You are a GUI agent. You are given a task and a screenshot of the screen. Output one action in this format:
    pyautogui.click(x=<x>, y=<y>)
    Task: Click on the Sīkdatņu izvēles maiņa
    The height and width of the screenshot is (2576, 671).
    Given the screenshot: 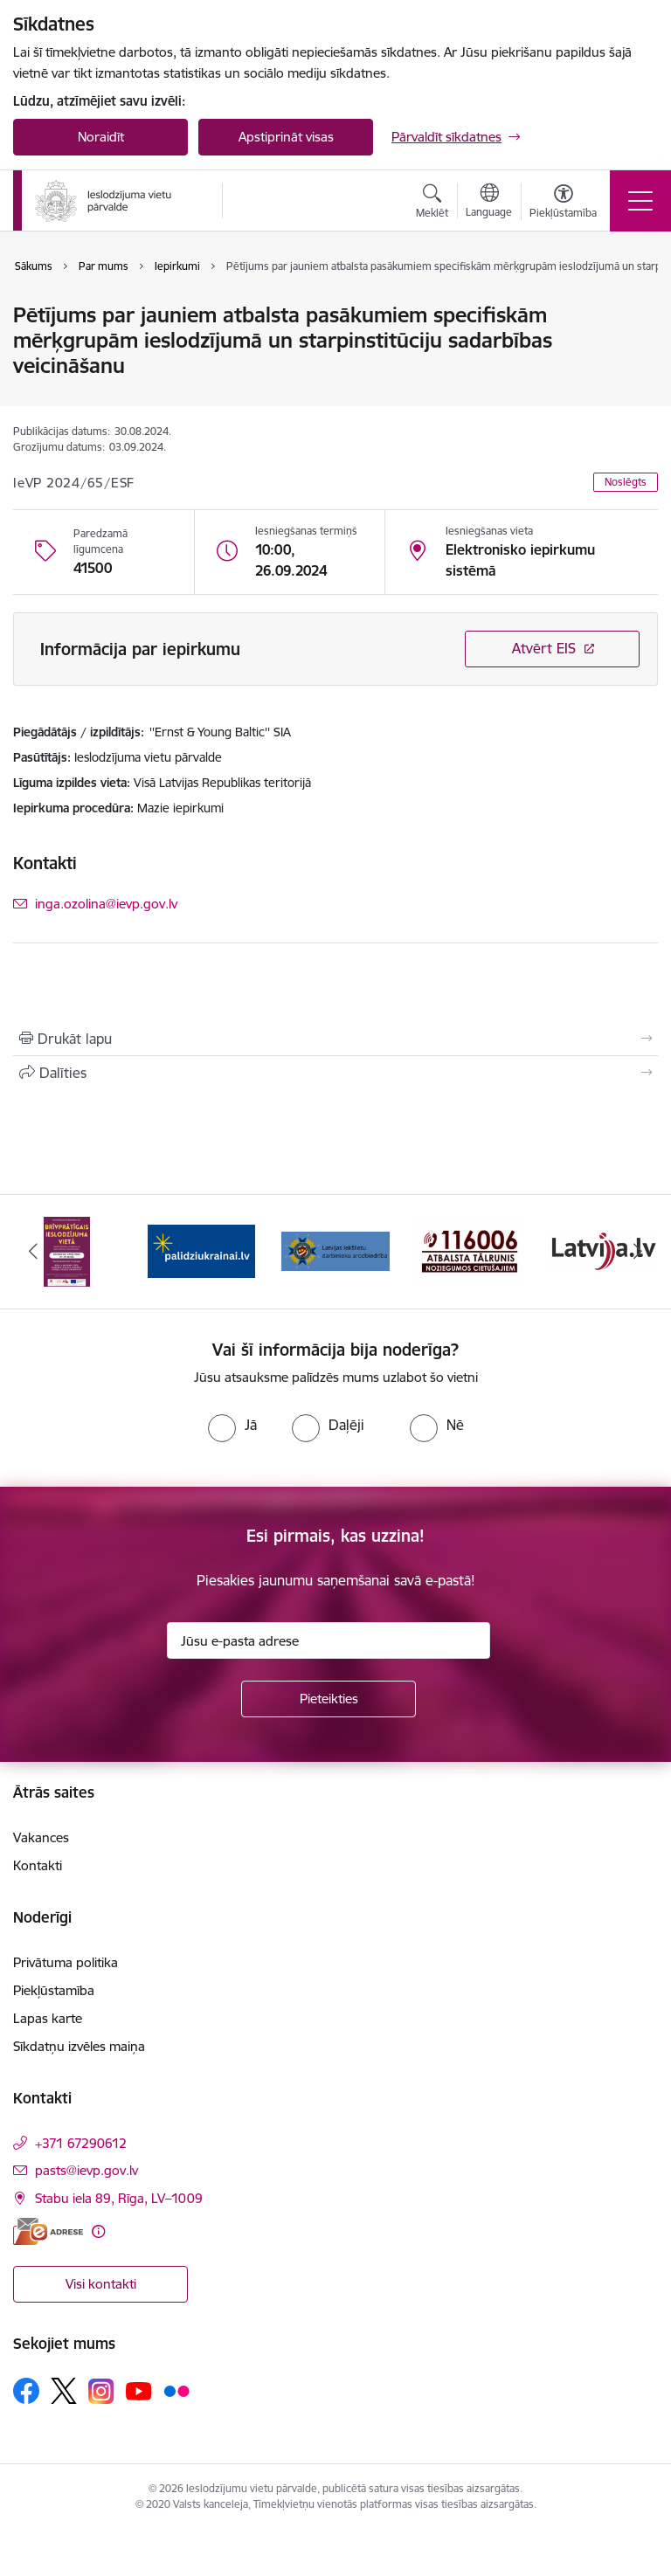 What is the action you would take?
    pyautogui.click(x=79, y=2046)
    